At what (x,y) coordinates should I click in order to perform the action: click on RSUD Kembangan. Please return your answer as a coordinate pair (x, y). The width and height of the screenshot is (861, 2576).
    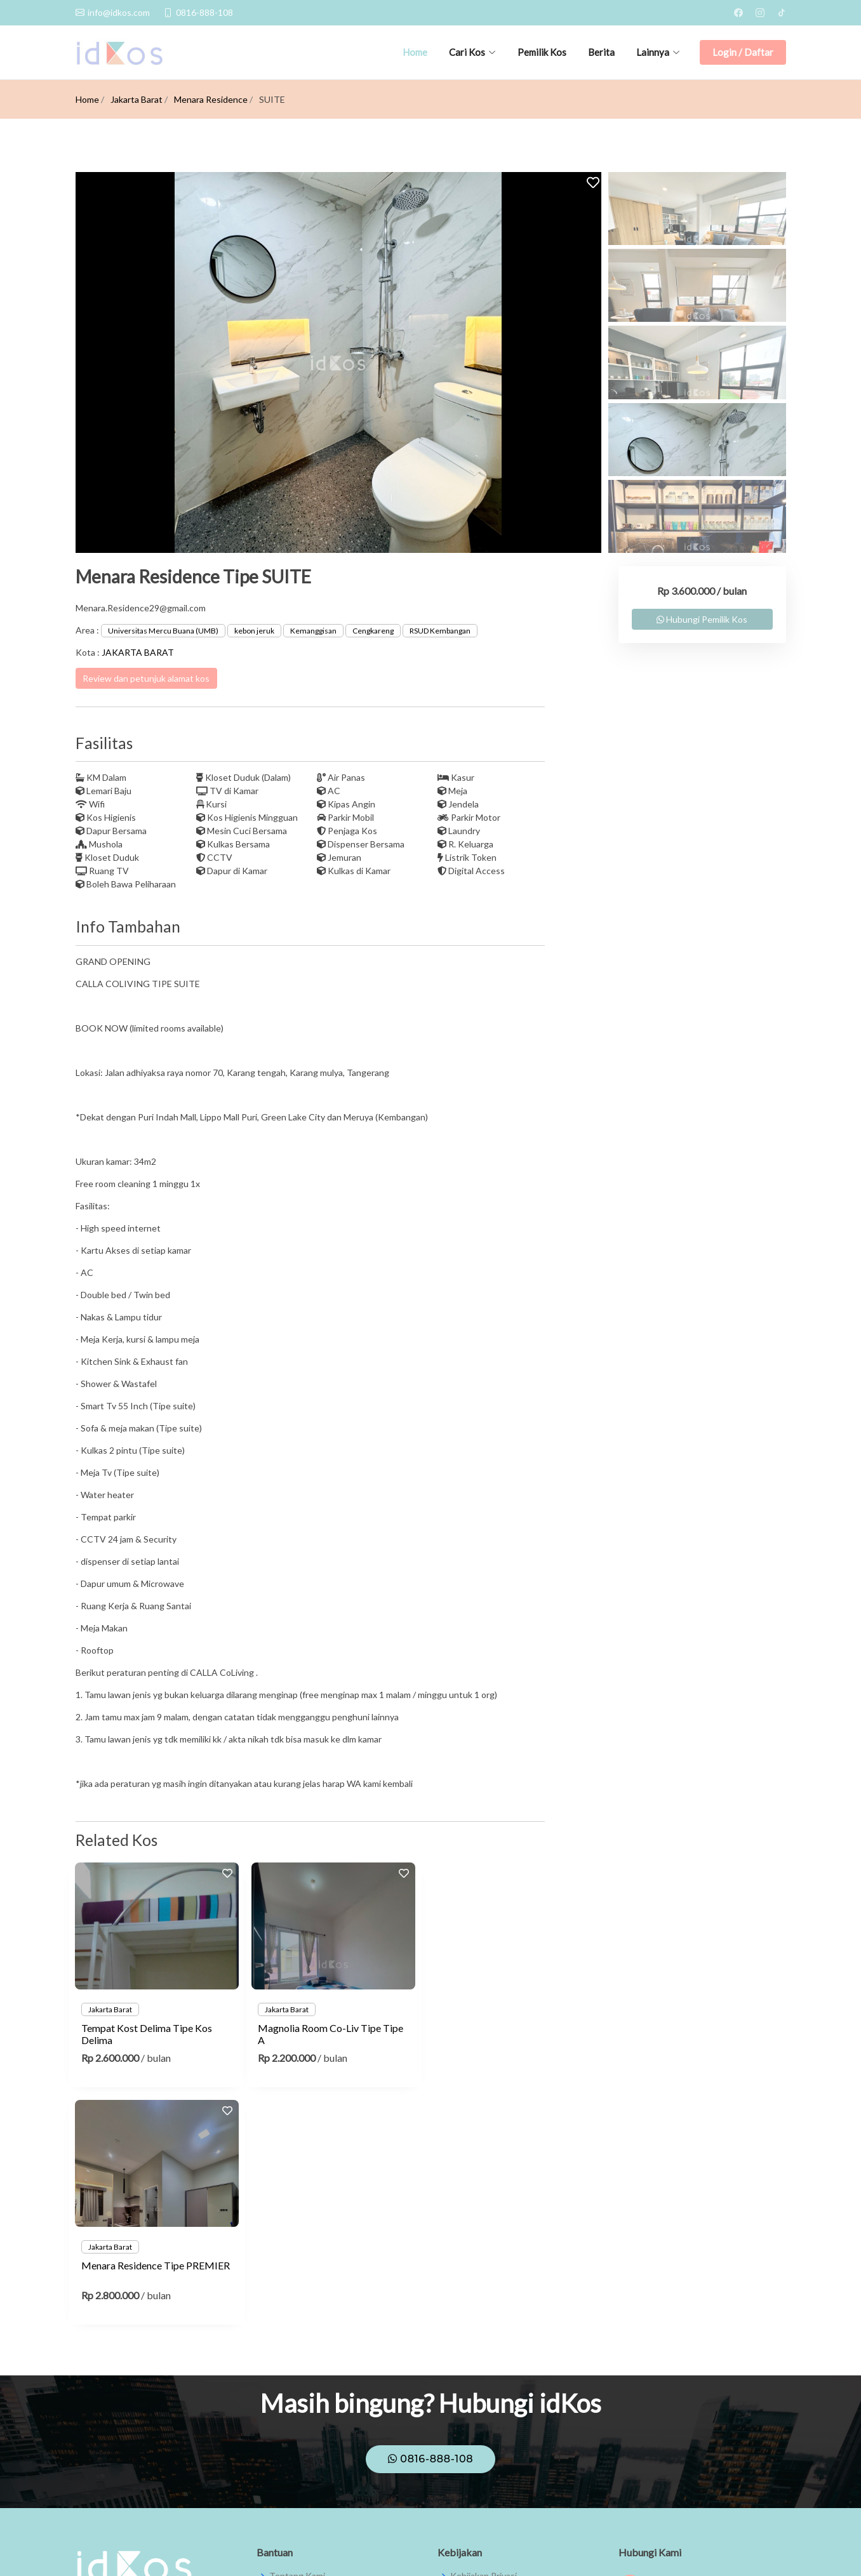
    Looking at the image, I should click on (440, 630).